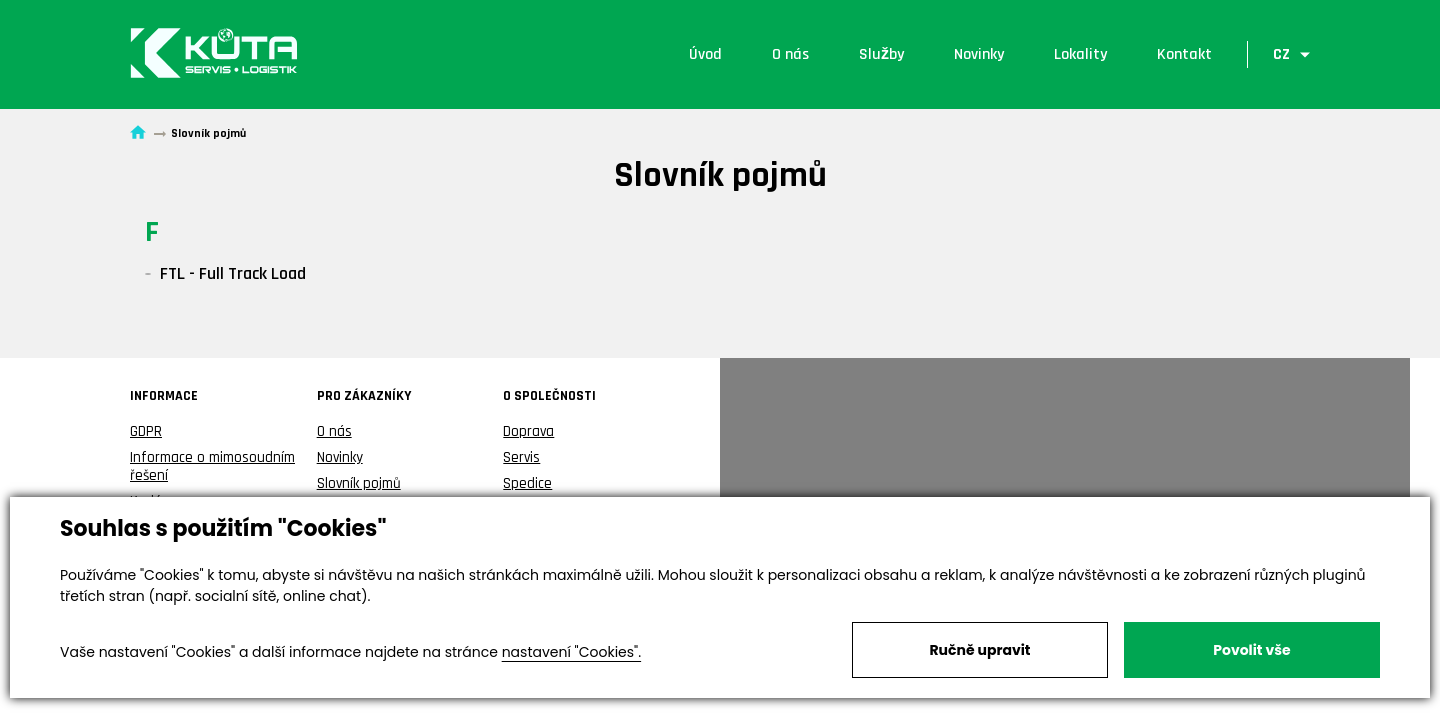 The height and width of the screenshot is (720, 1440). What do you see at coordinates (1080, 54) in the screenshot?
I see `Lokality` at bounding box center [1080, 54].